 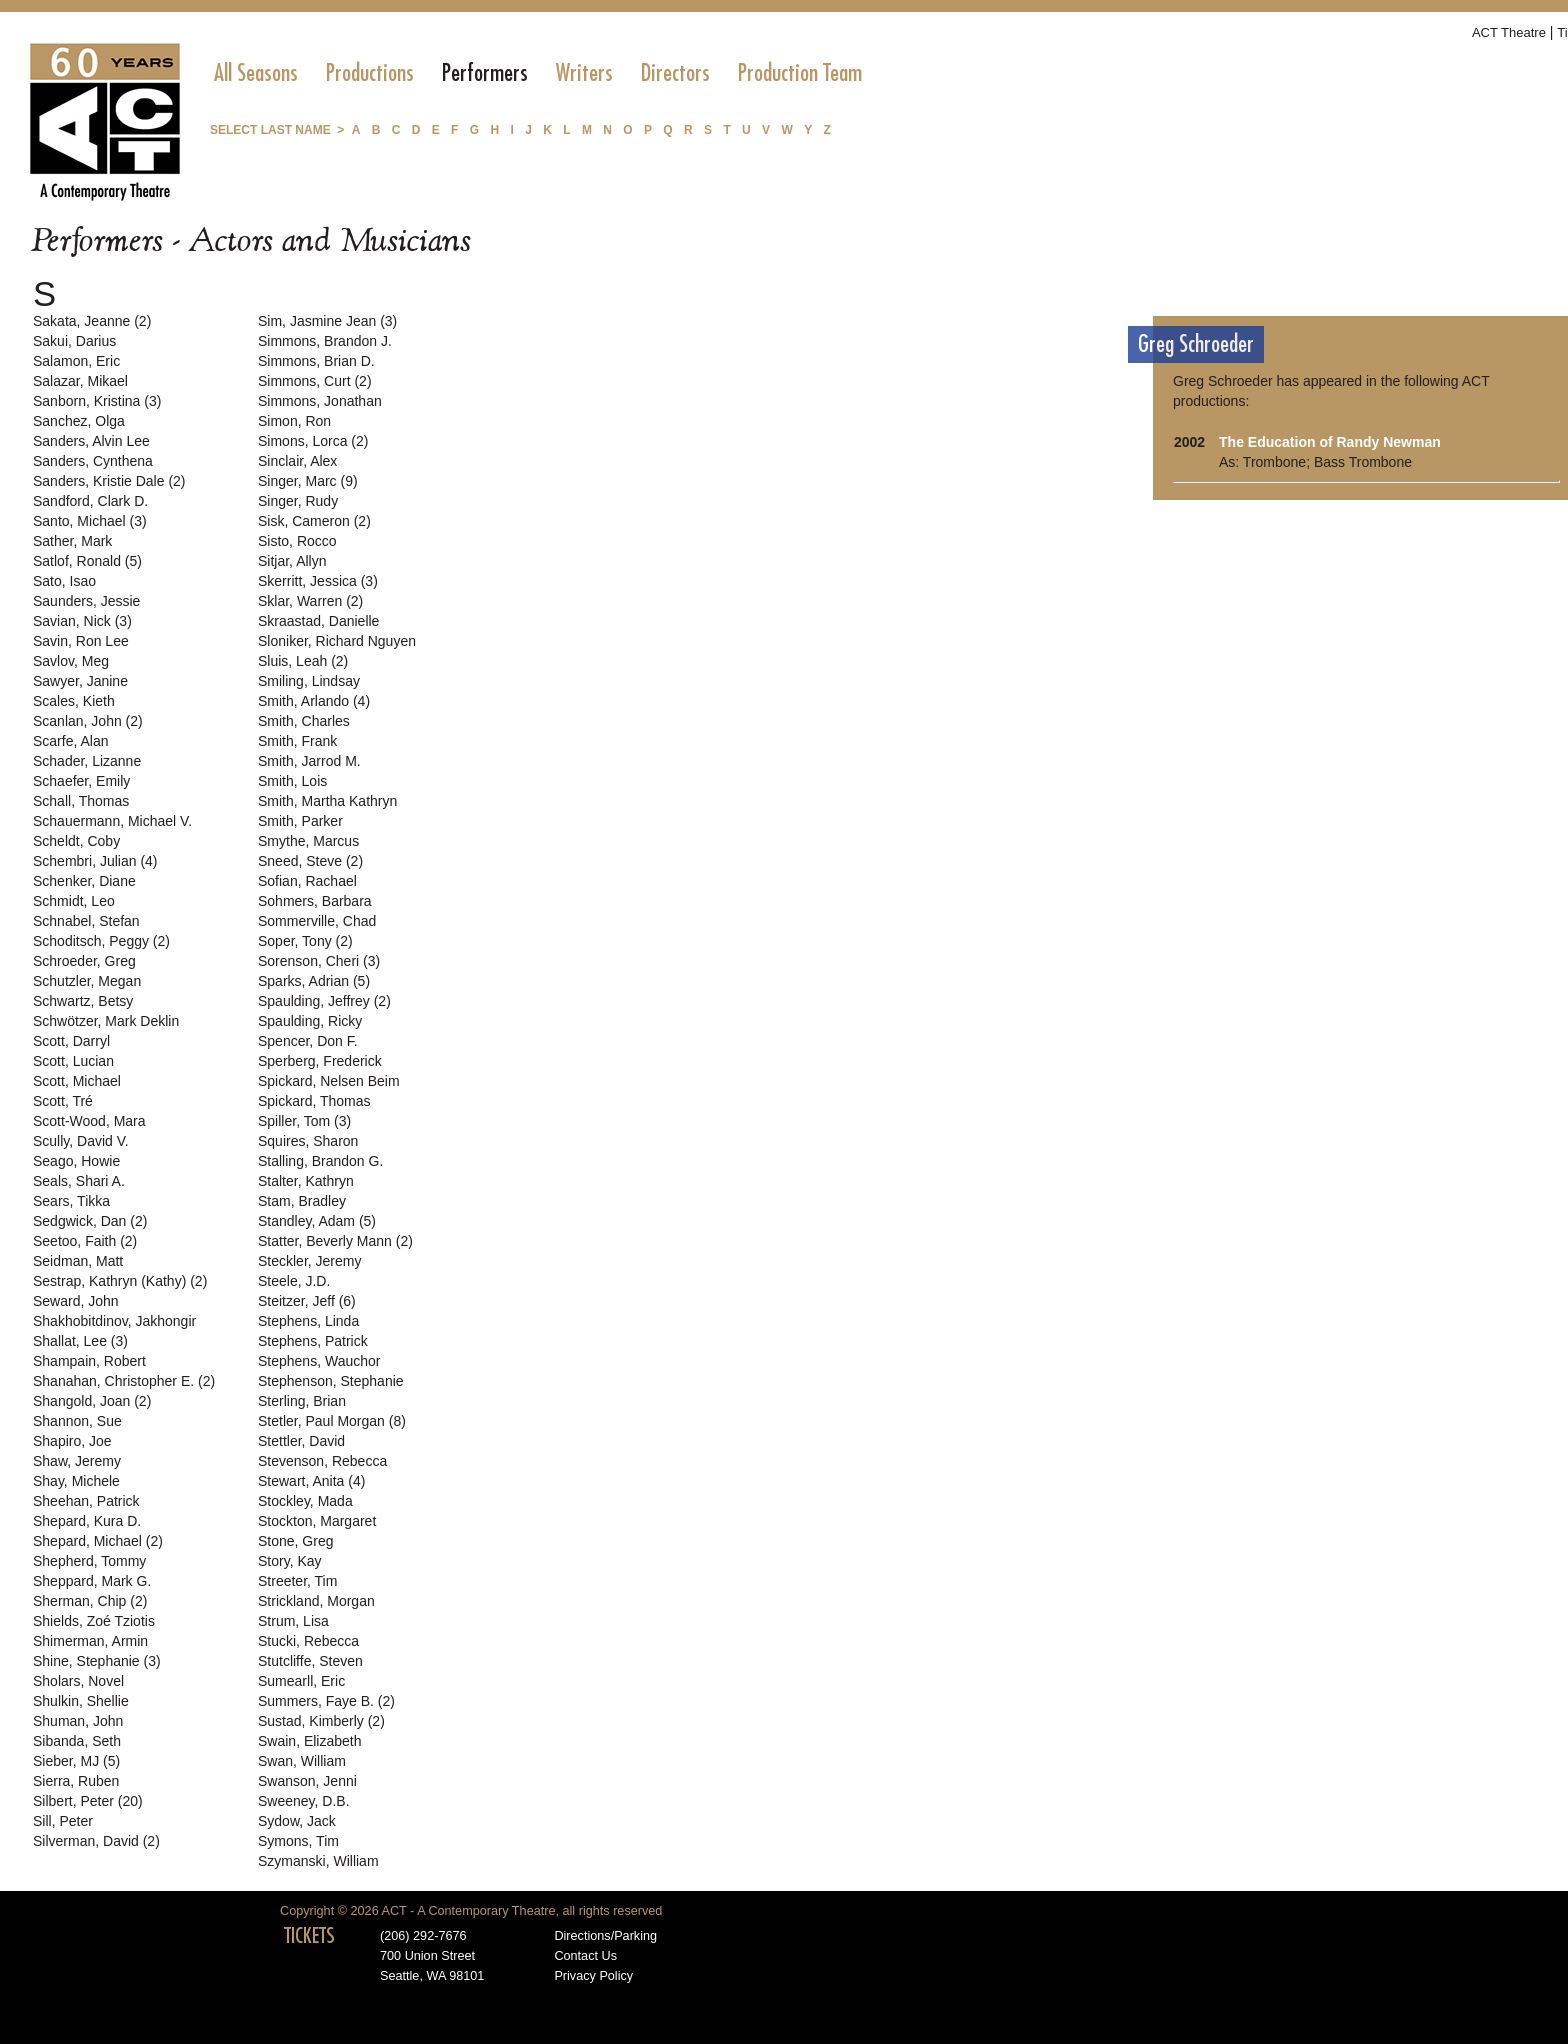 What do you see at coordinates (1509, 32) in the screenshot?
I see `ACT Theatre` at bounding box center [1509, 32].